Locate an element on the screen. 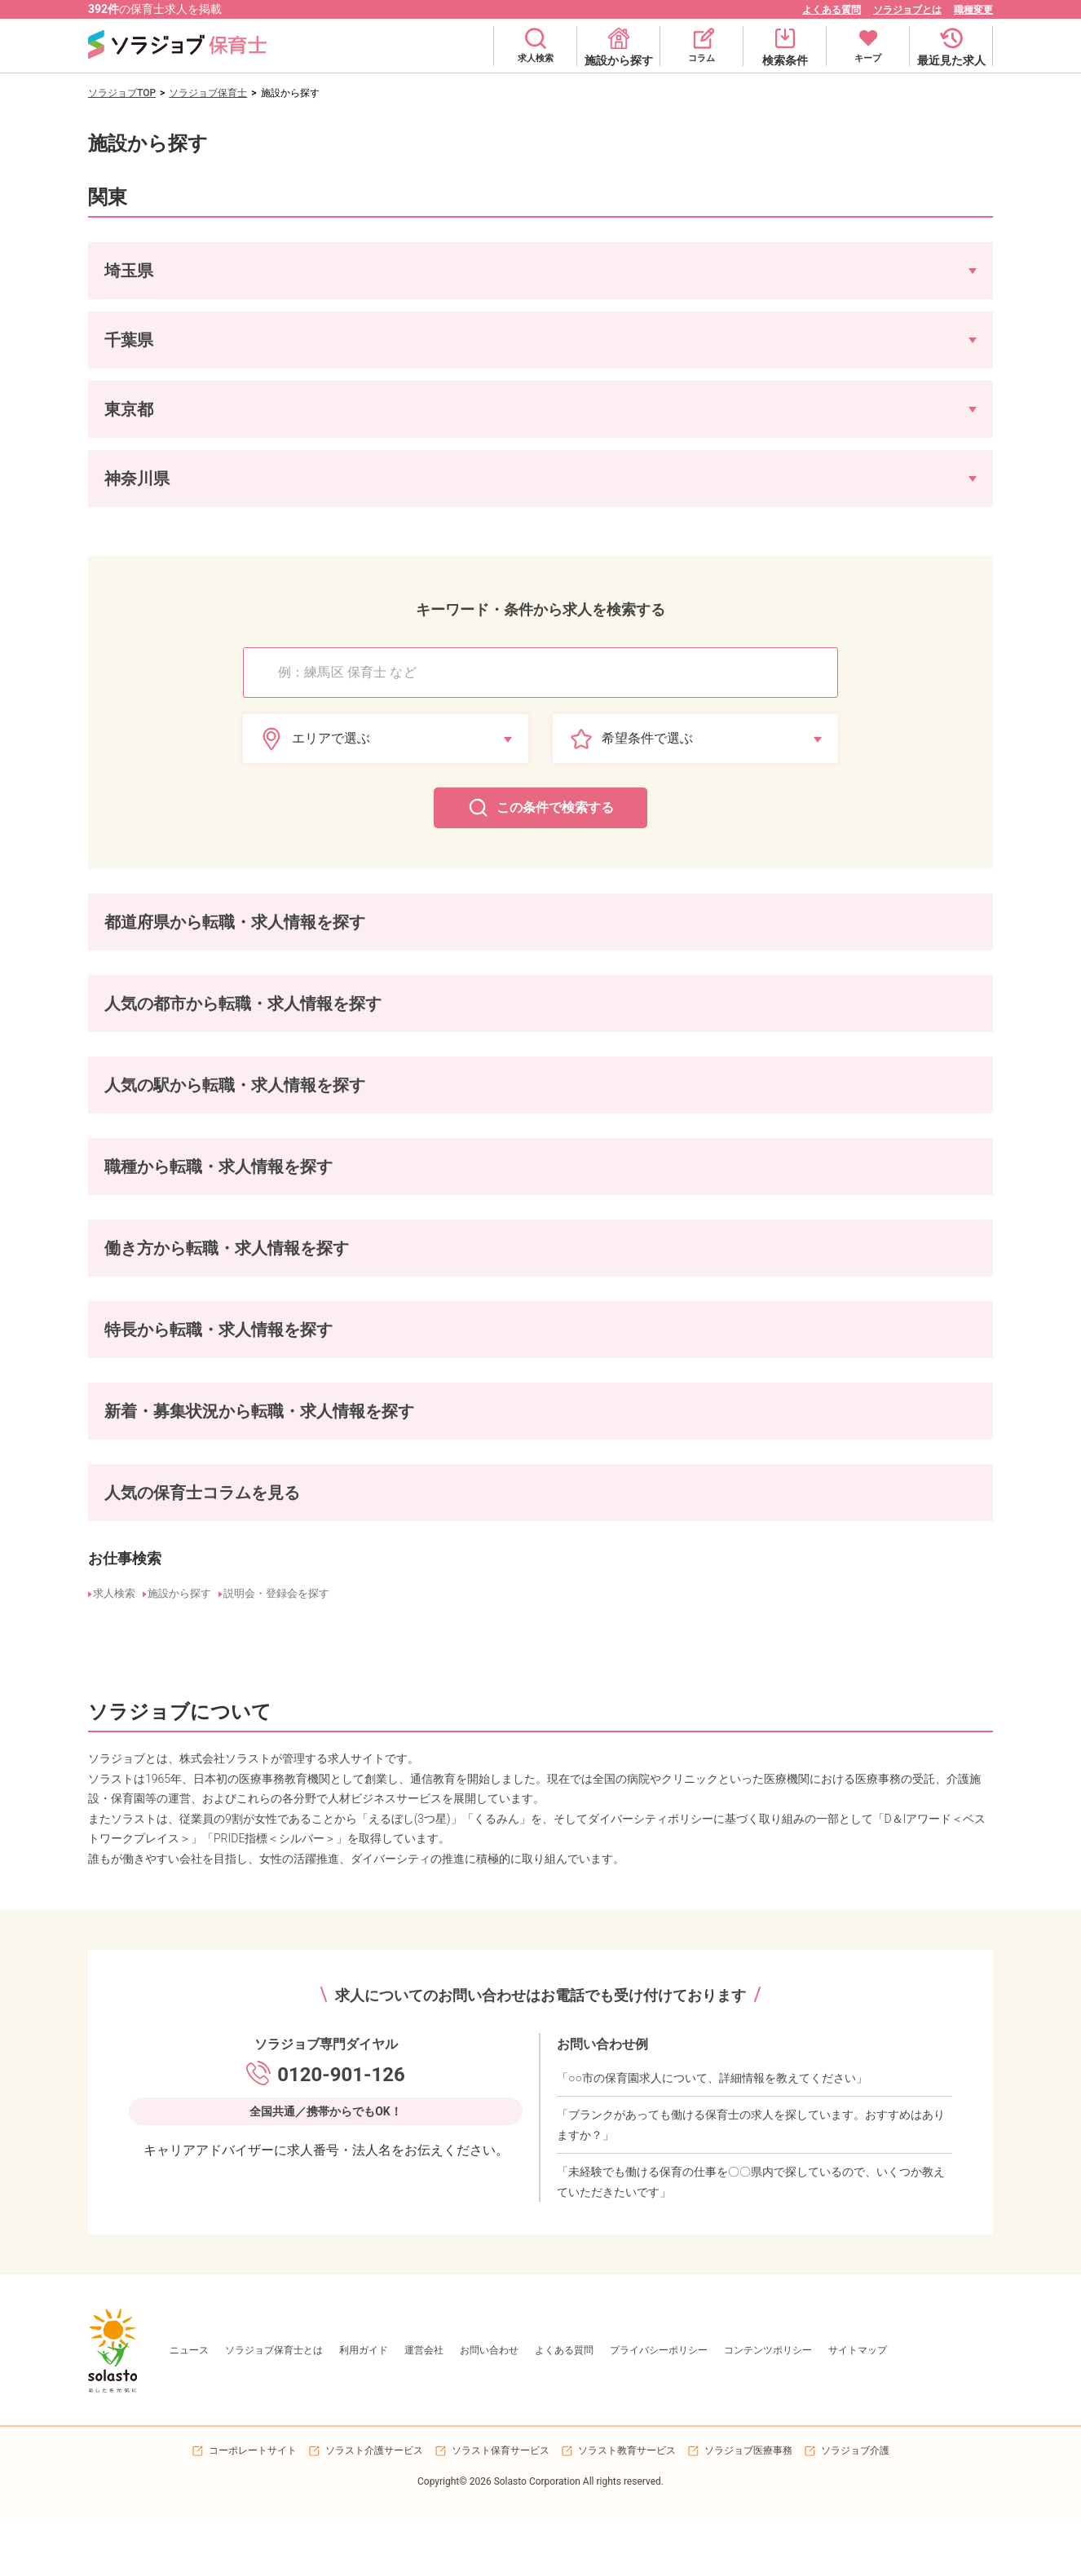 This screenshot has width=1081, height=2576. サイトマップ is located at coordinates (857, 2405).